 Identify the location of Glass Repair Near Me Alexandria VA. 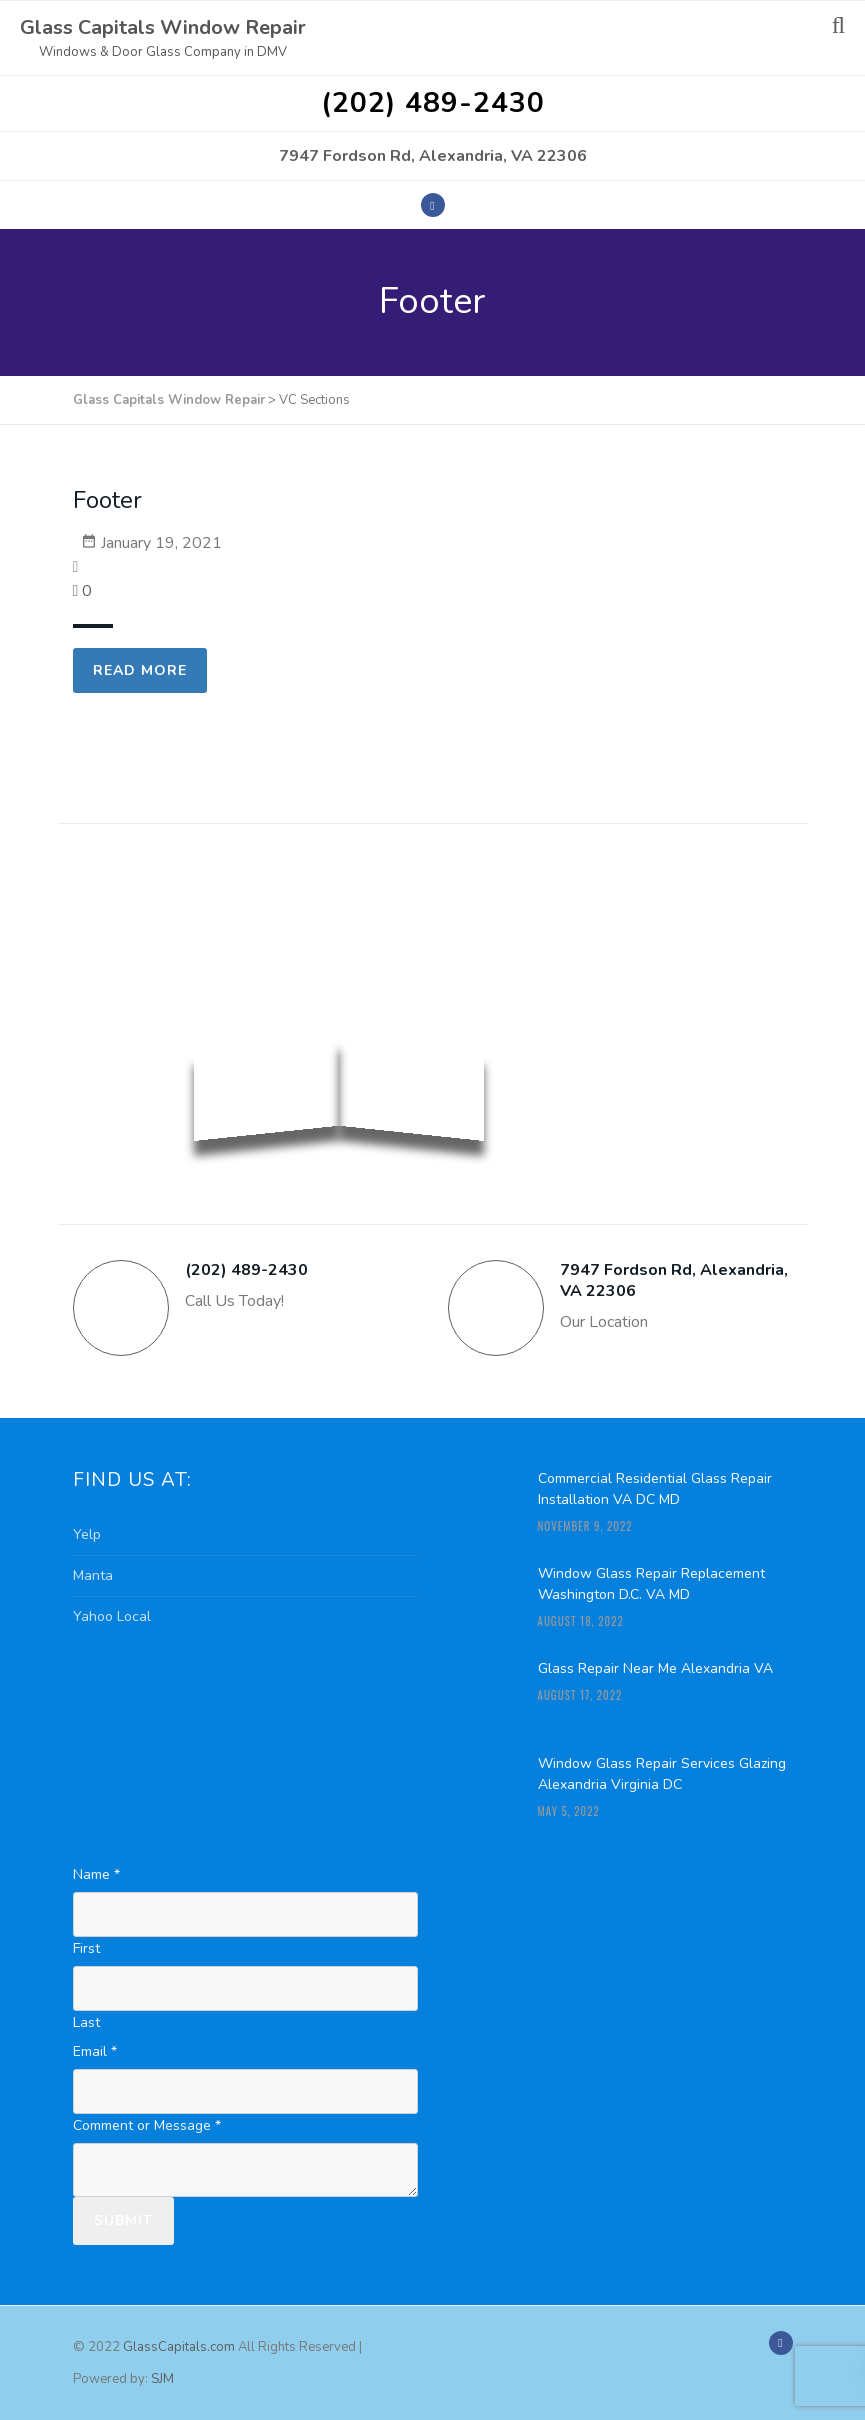
(655, 1668).